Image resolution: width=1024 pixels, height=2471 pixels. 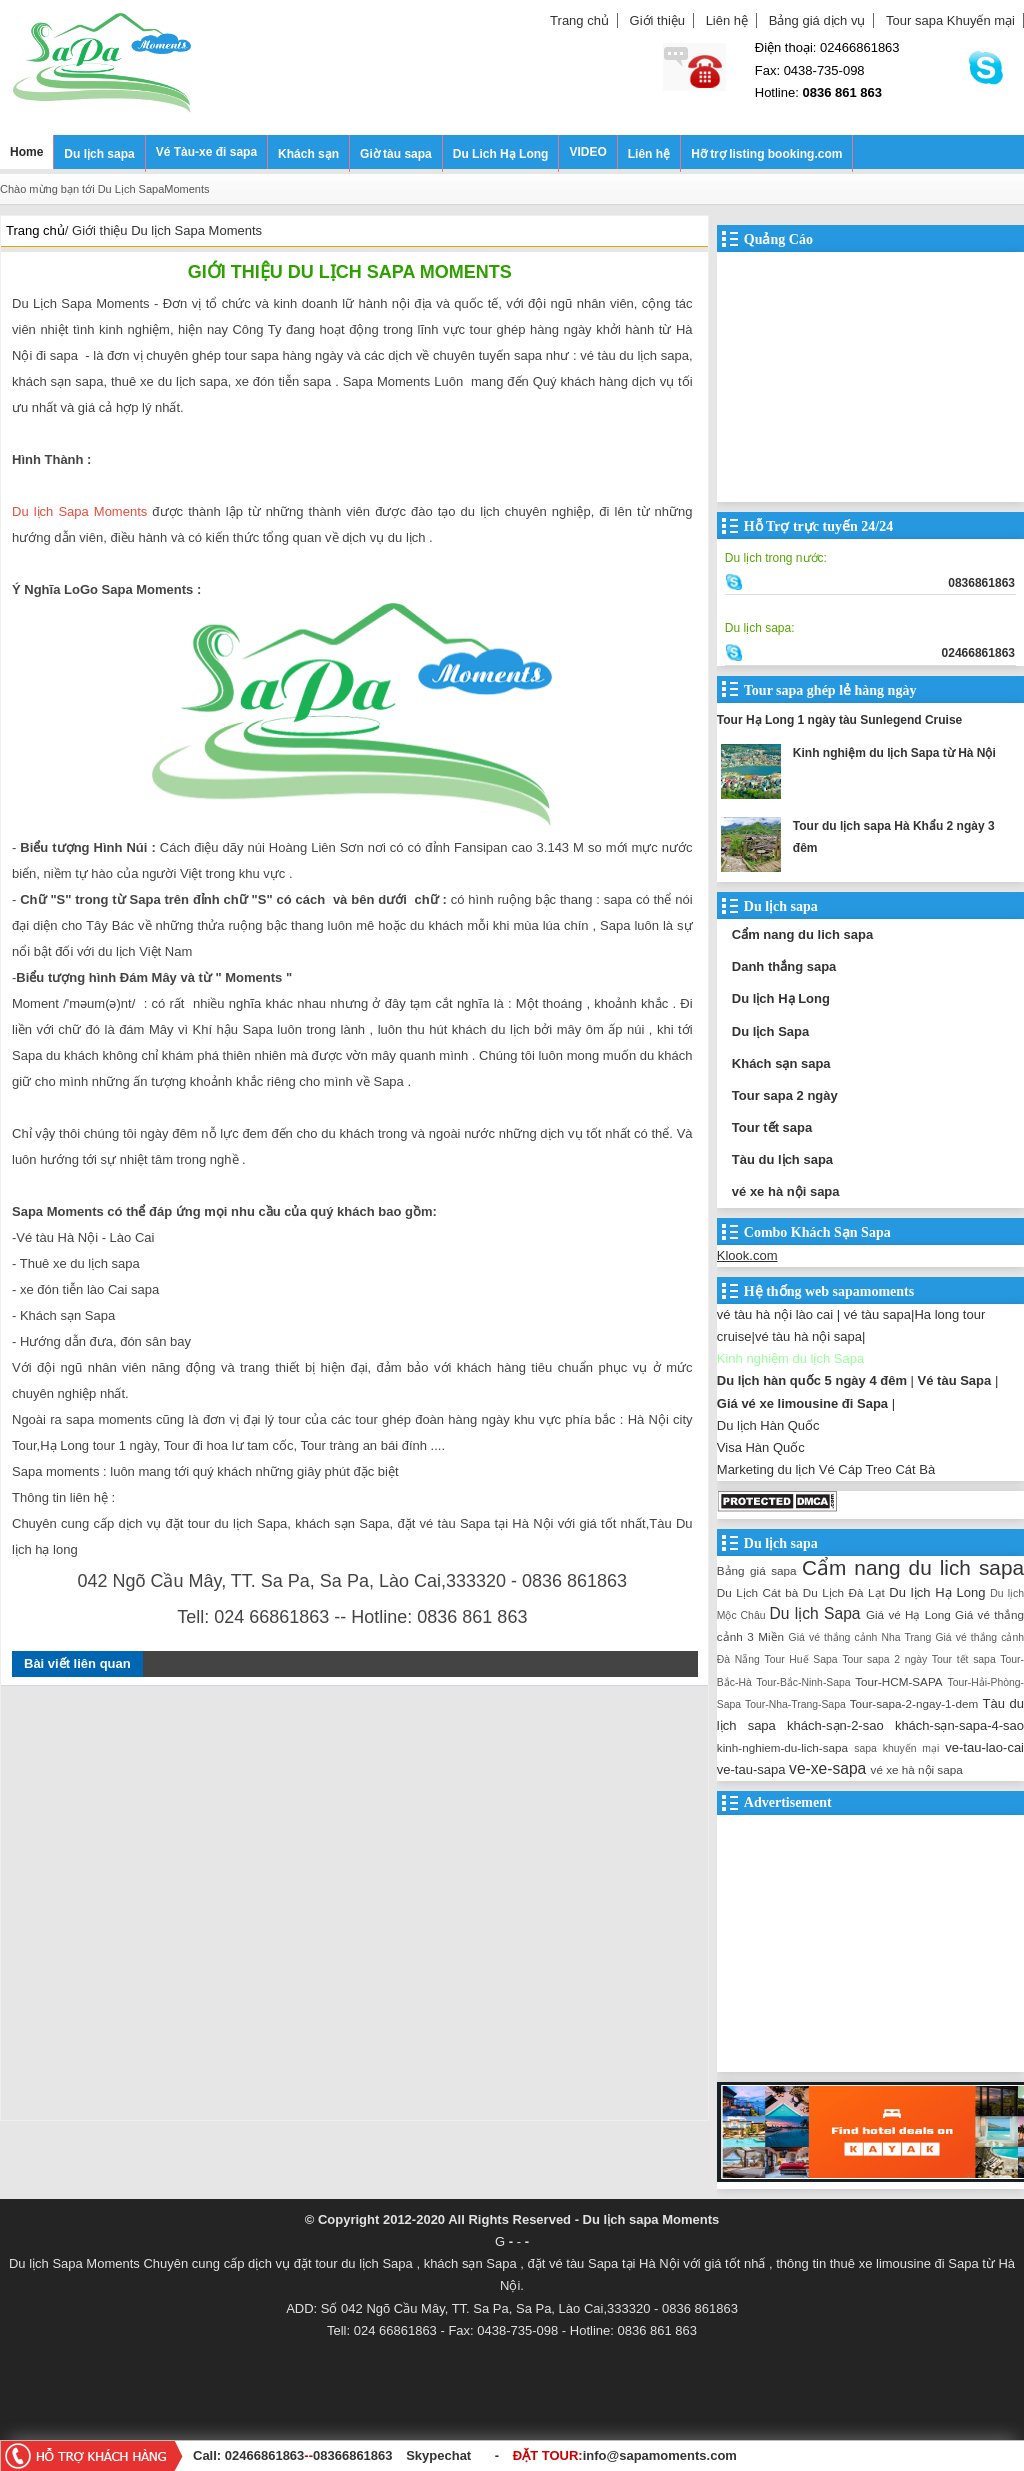 I want to click on Giá vé thắng cảnh Nha Trang, so click(x=860, y=1637).